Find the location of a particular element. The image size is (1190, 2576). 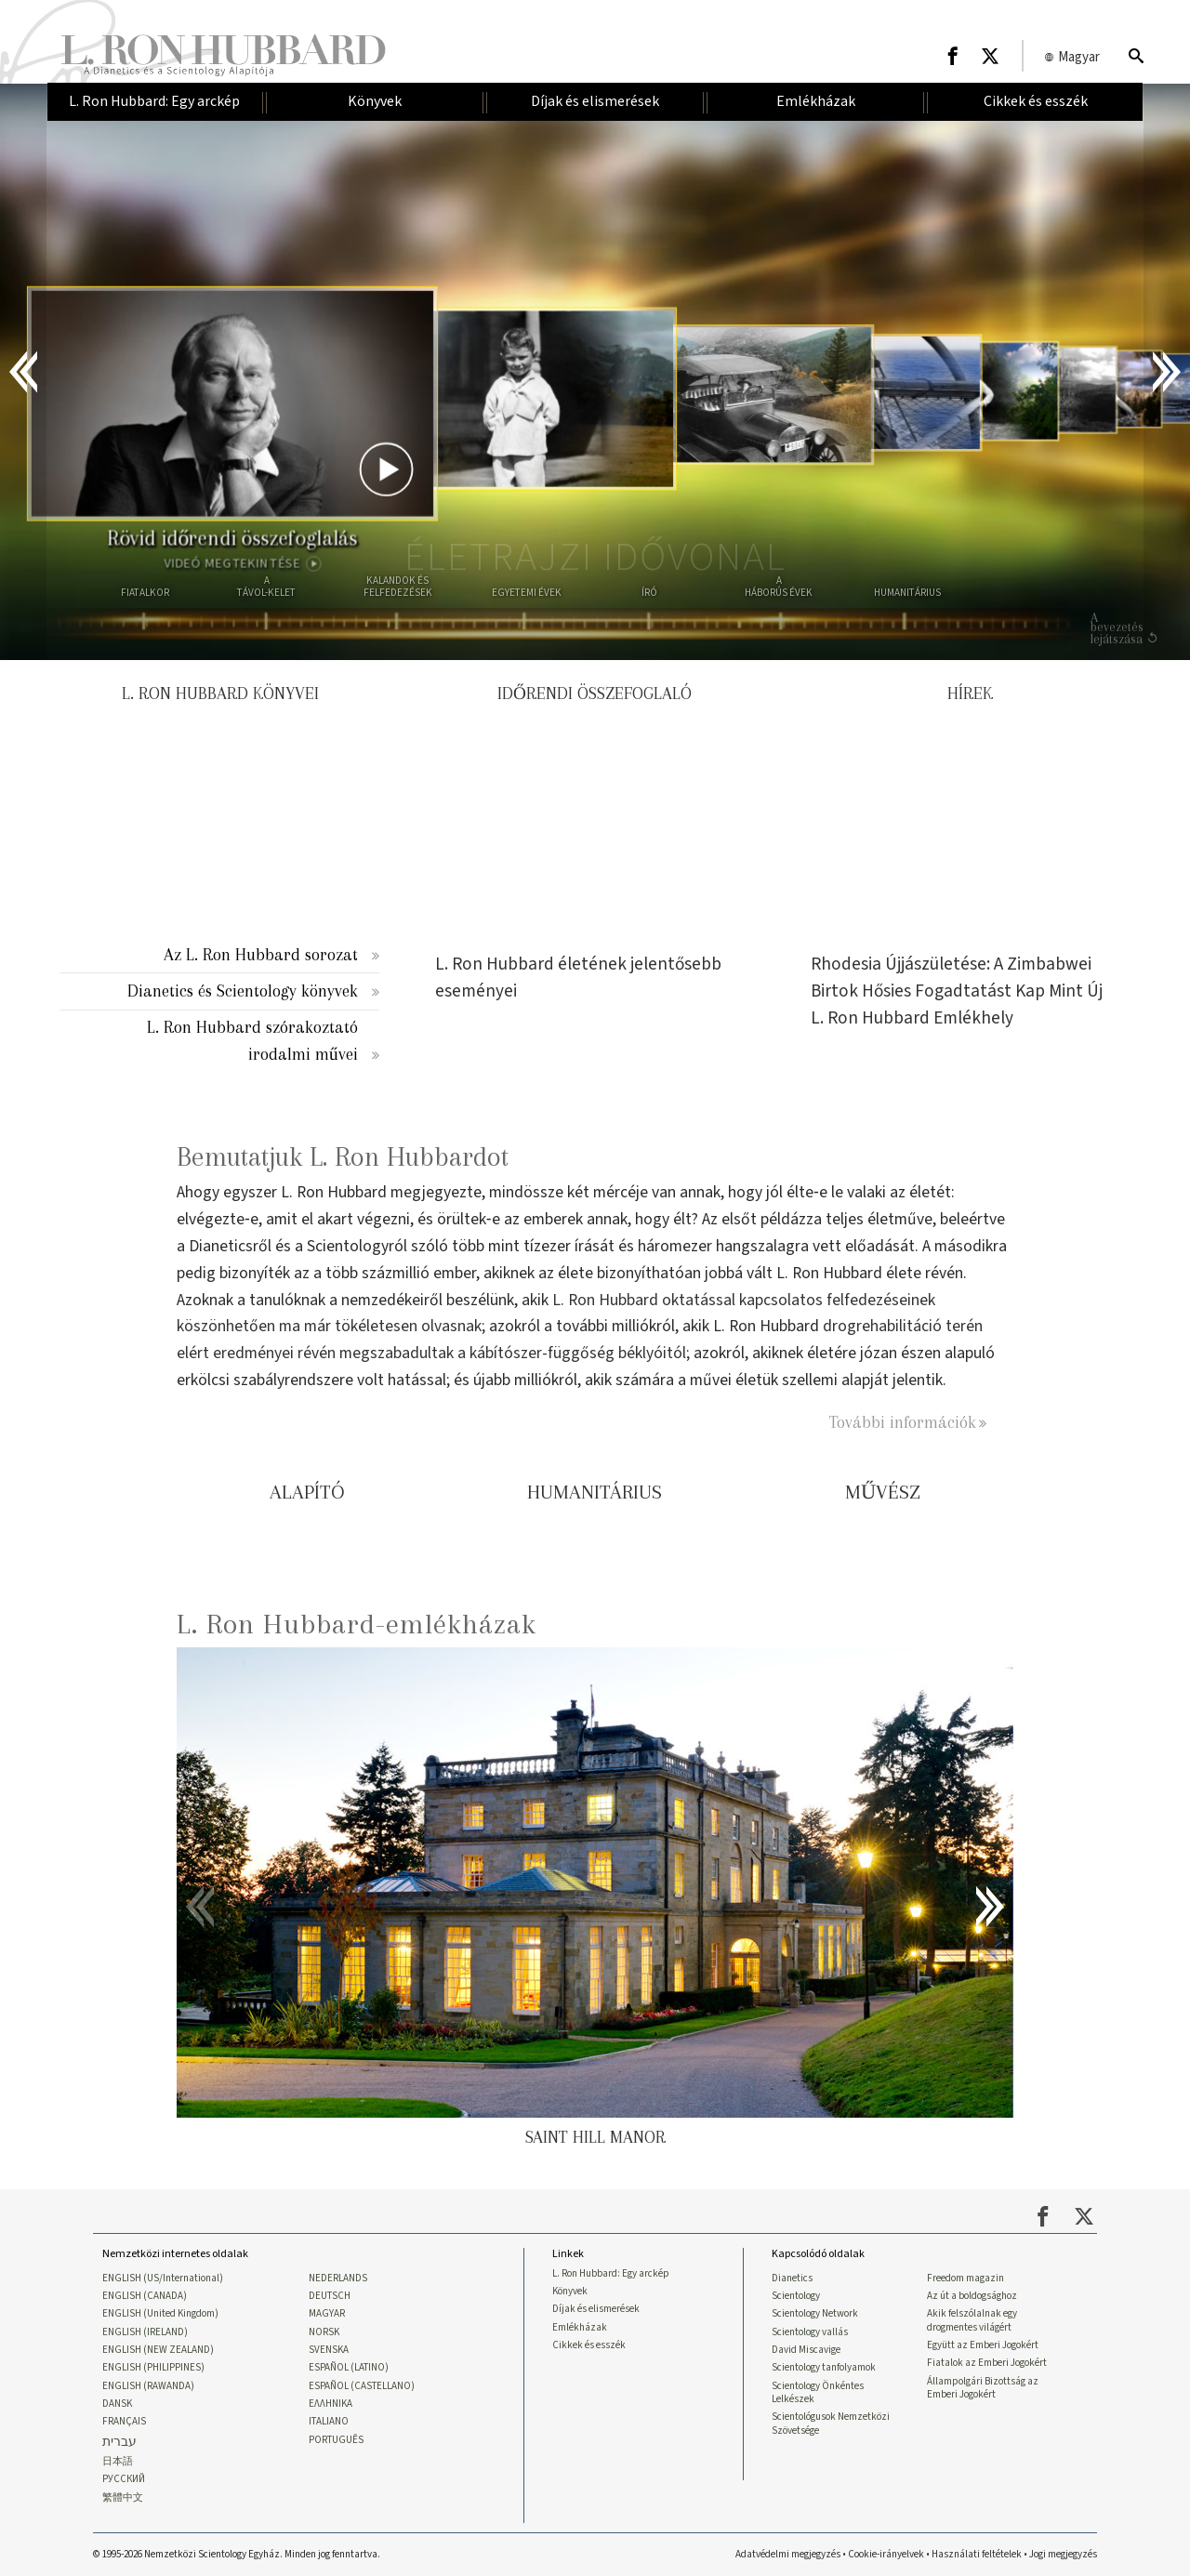

Könyvek is located at coordinates (570, 2291).